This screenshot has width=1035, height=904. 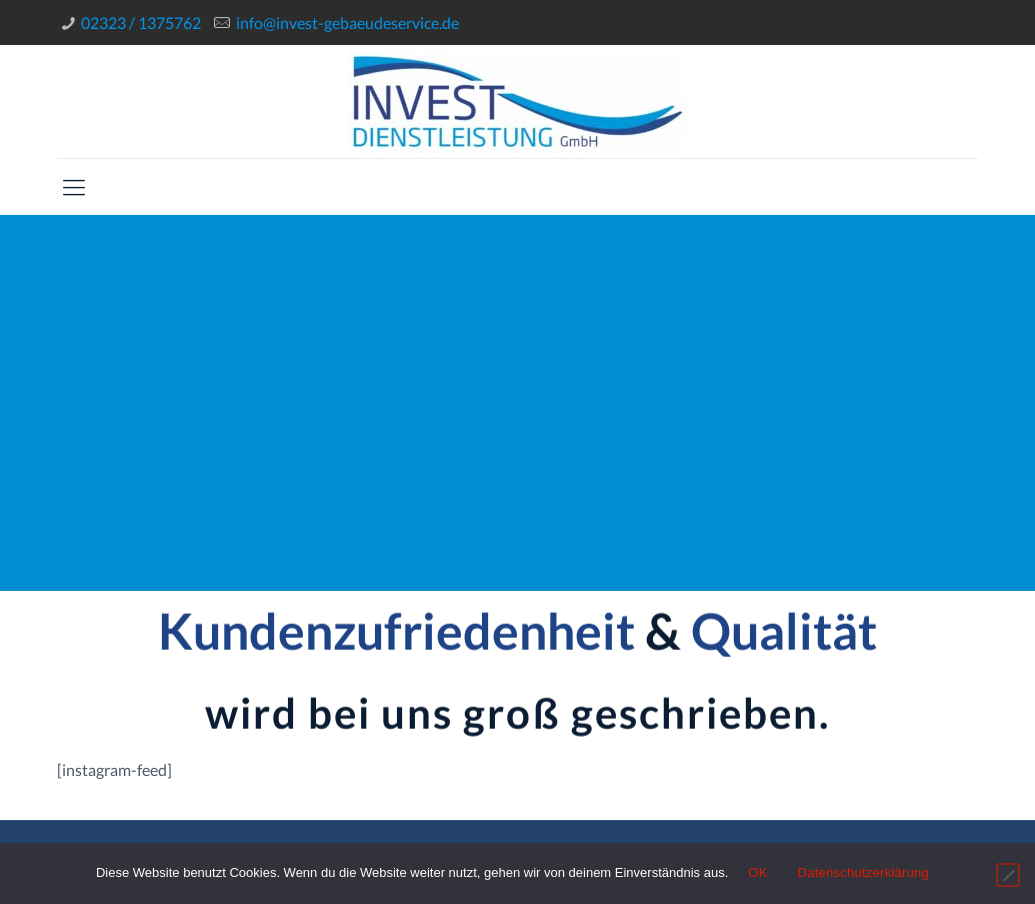 I want to click on 02323 / 1375762, so click(x=141, y=22).